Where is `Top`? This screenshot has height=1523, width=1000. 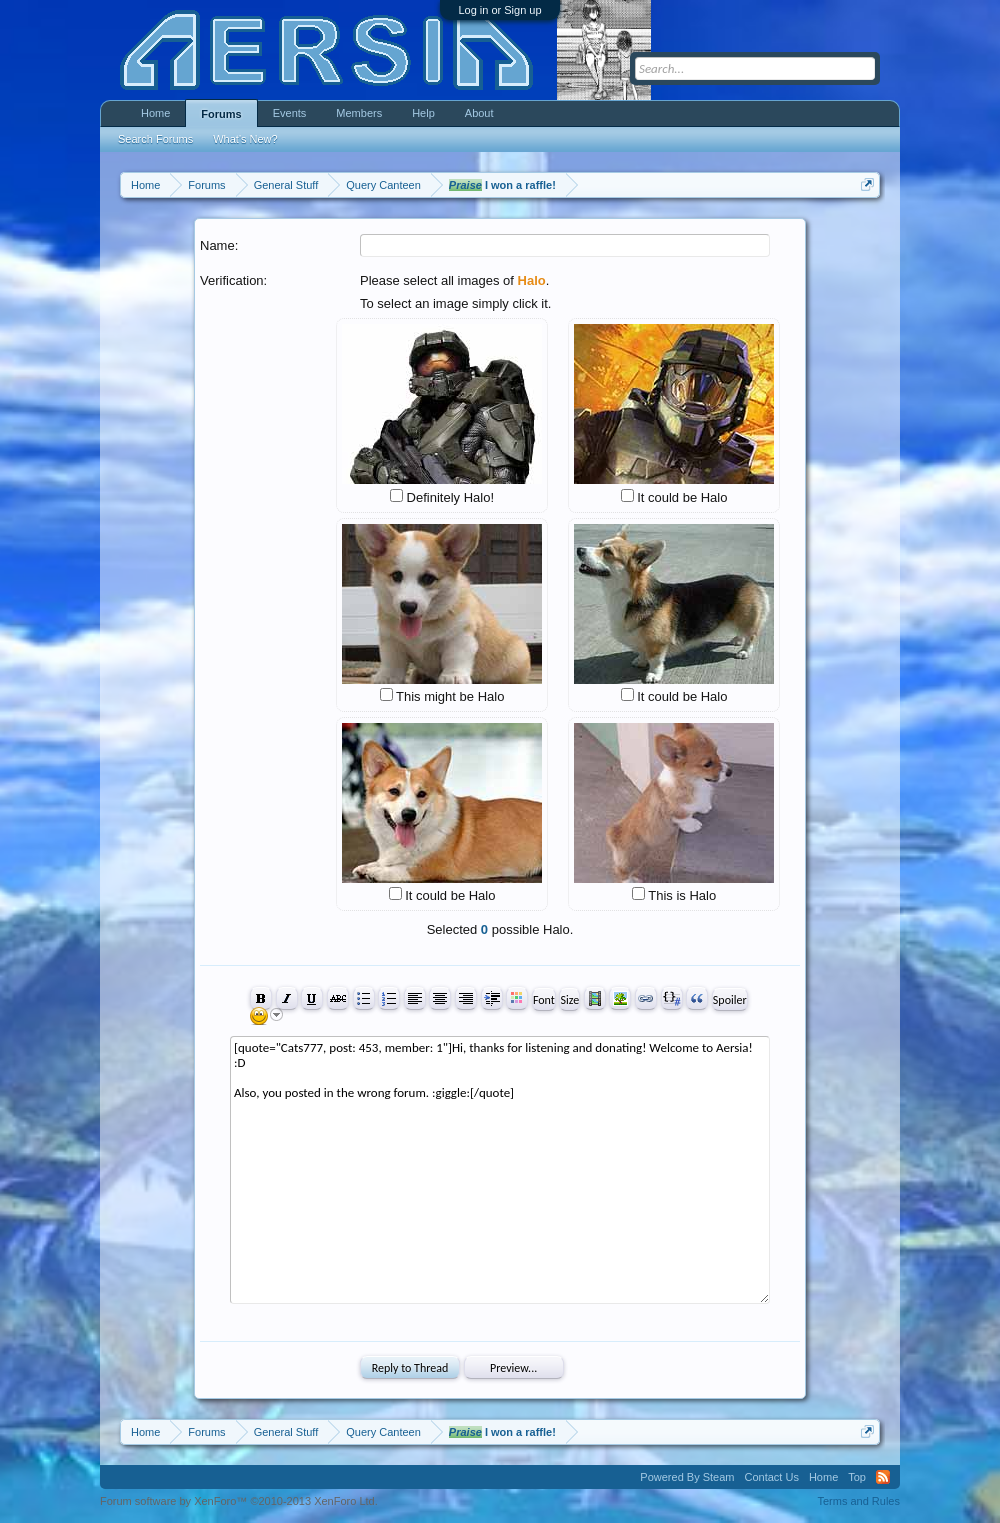
Top is located at coordinates (857, 1477).